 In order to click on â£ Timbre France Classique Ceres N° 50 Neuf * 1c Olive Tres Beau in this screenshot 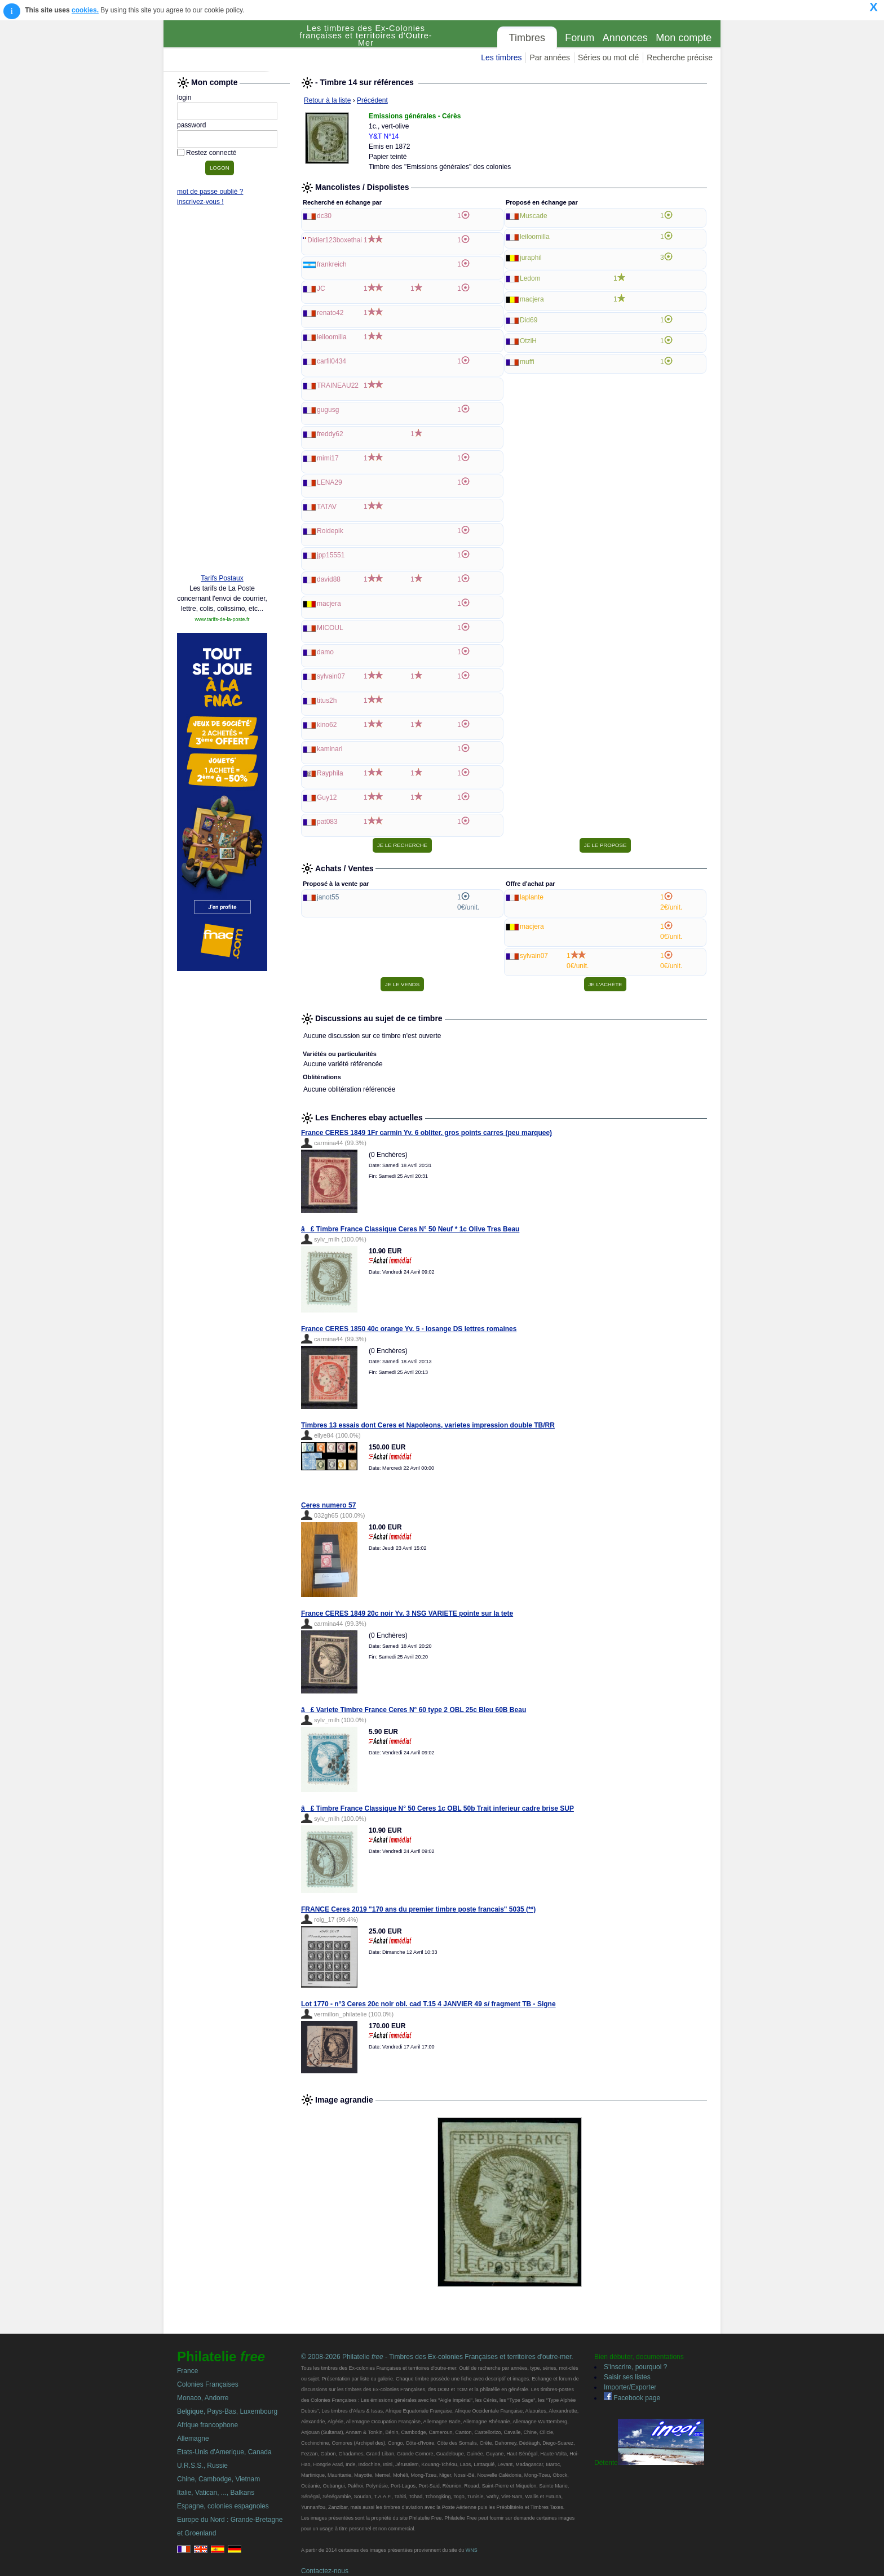, I will do `click(410, 1229)`.